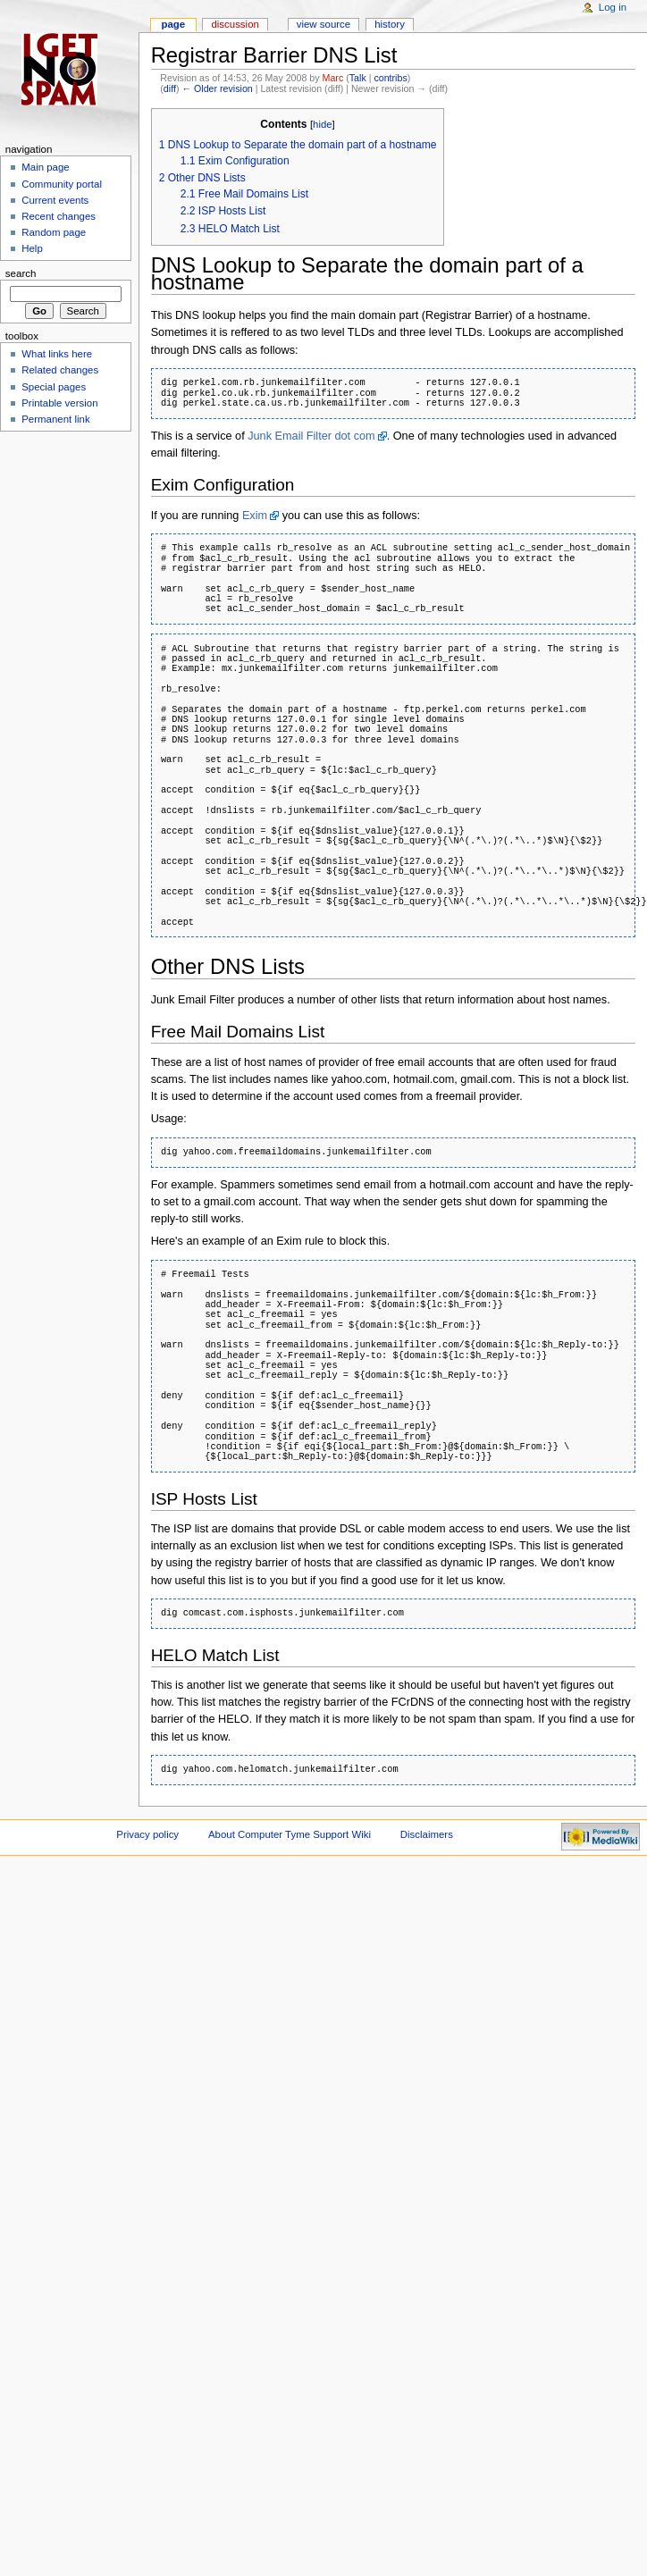  What do you see at coordinates (59, 403) in the screenshot?
I see `Printable version` at bounding box center [59, 403].